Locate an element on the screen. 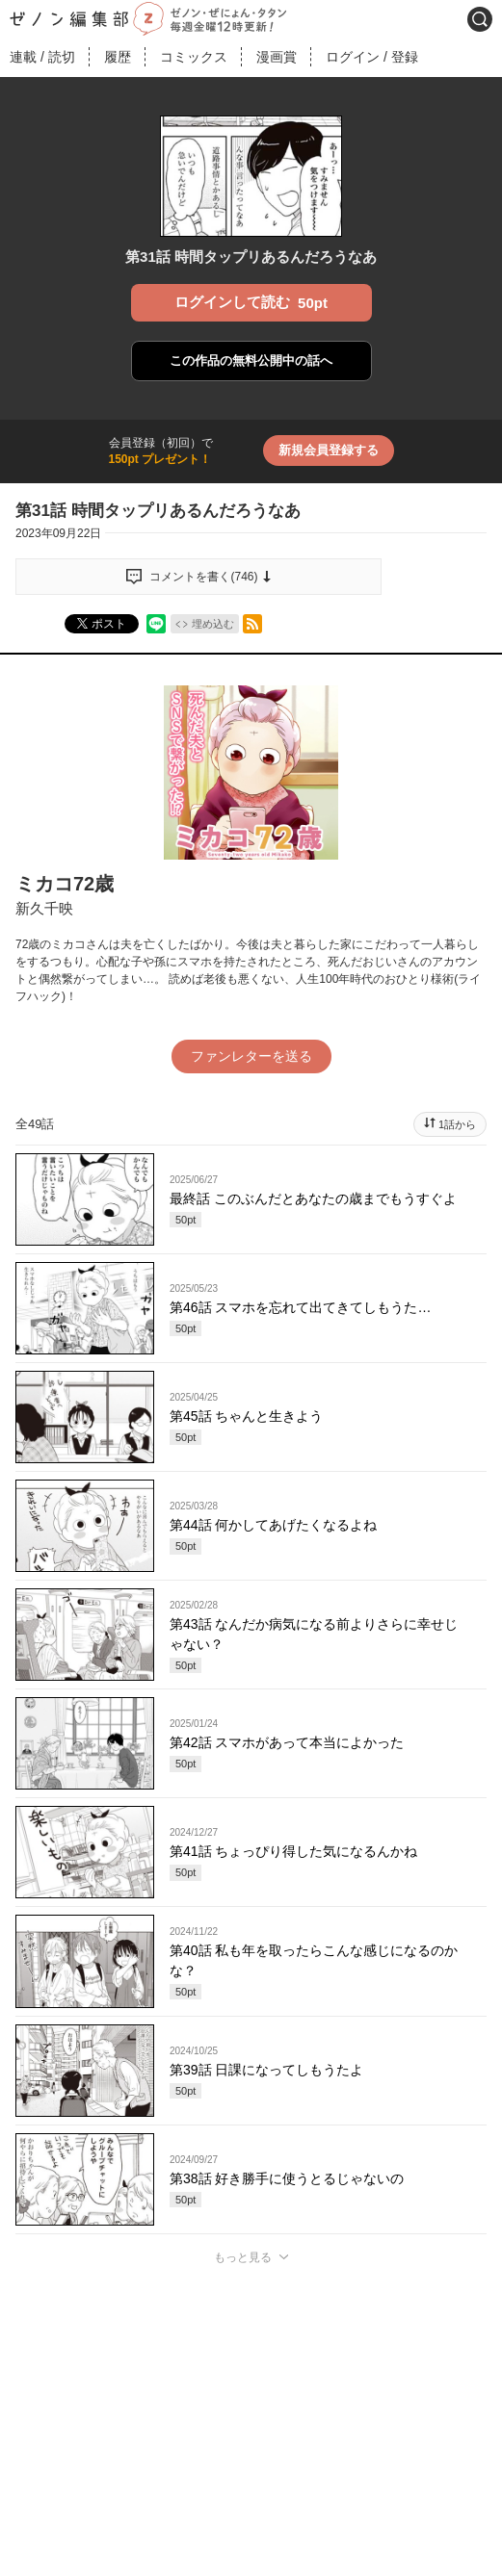 This screenshot has width=502, height=2576. 連載読切 is located at coordinates (42, 56).